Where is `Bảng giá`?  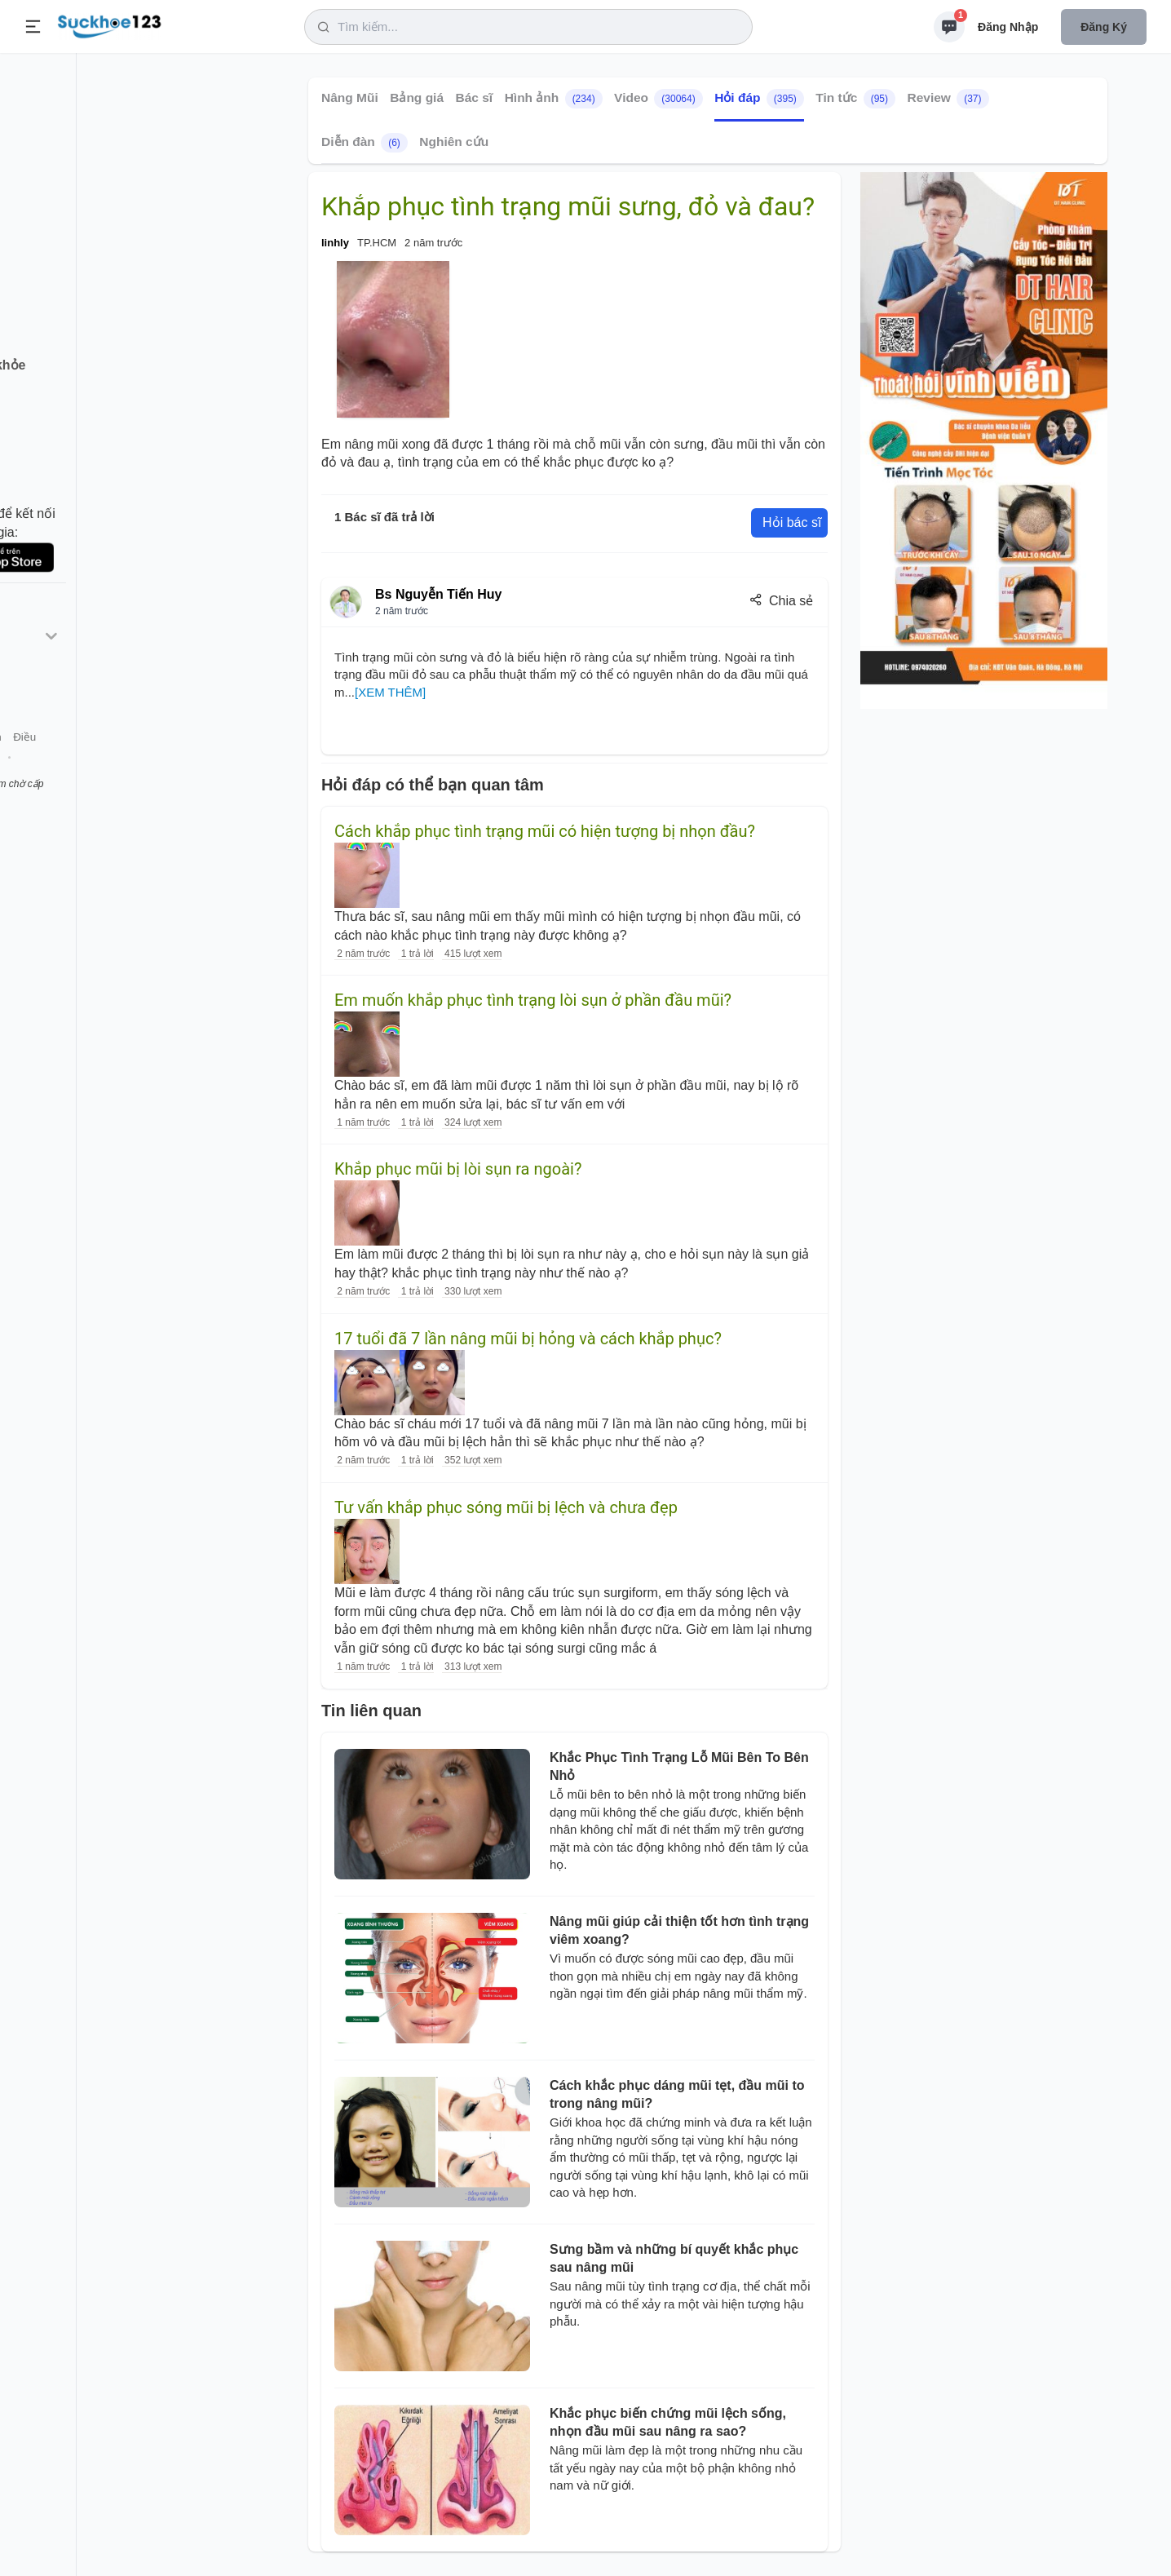 Bảng giá is located at coordinates (417, 97).